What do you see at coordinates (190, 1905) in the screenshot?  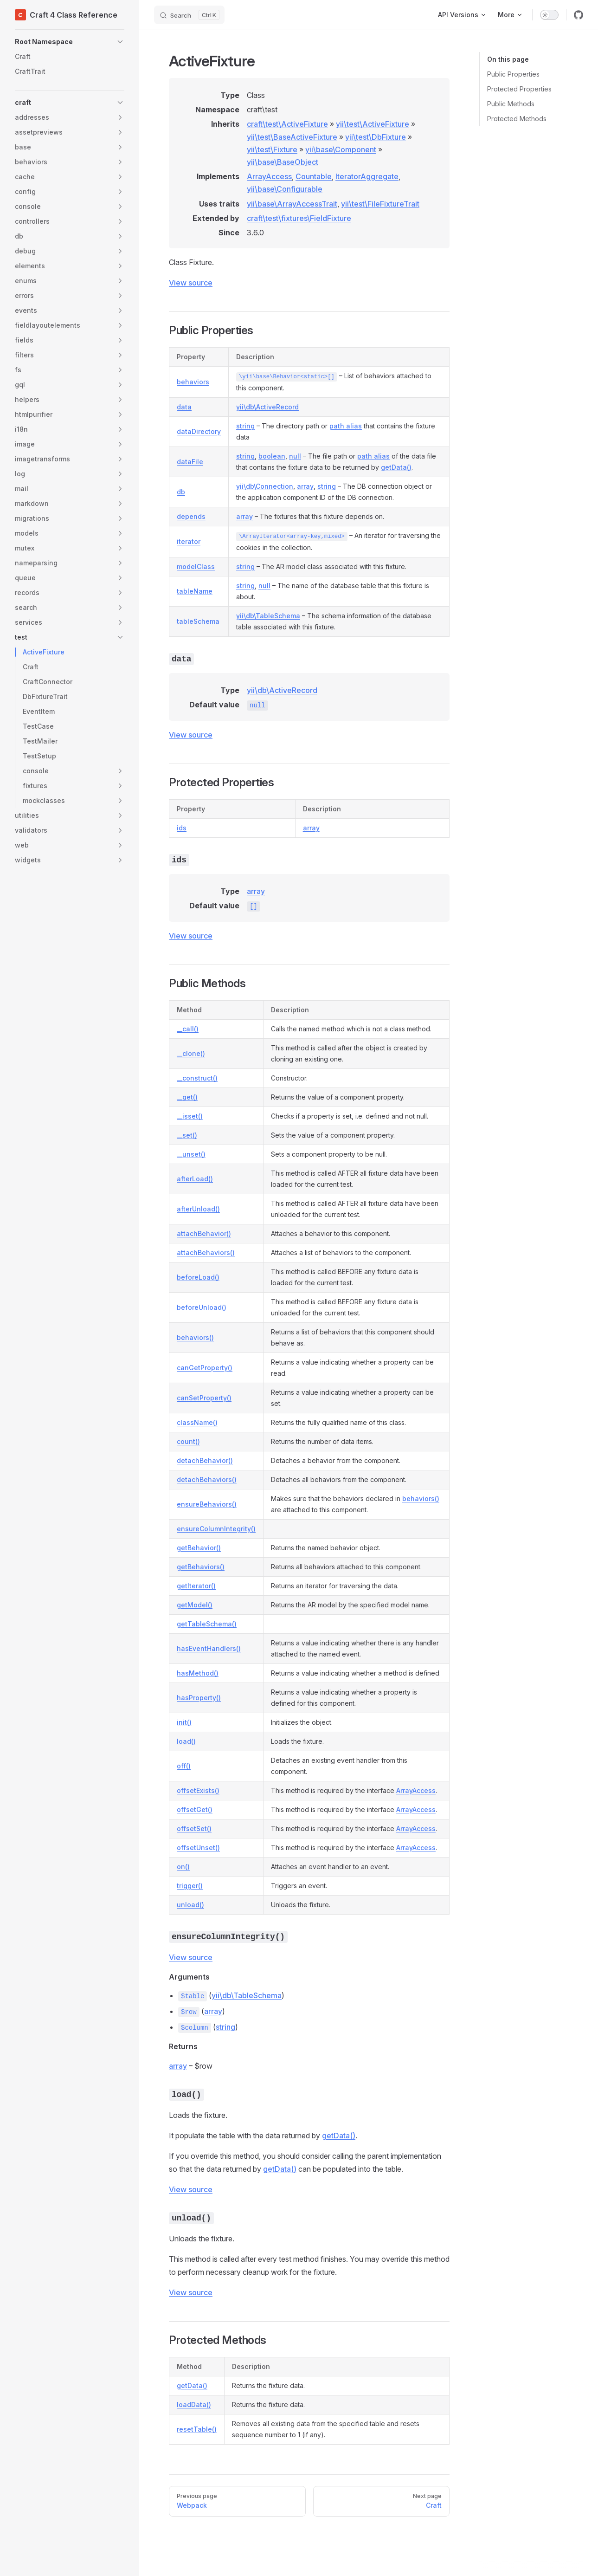 I see `unload()` at bounding box center [190, 1905].